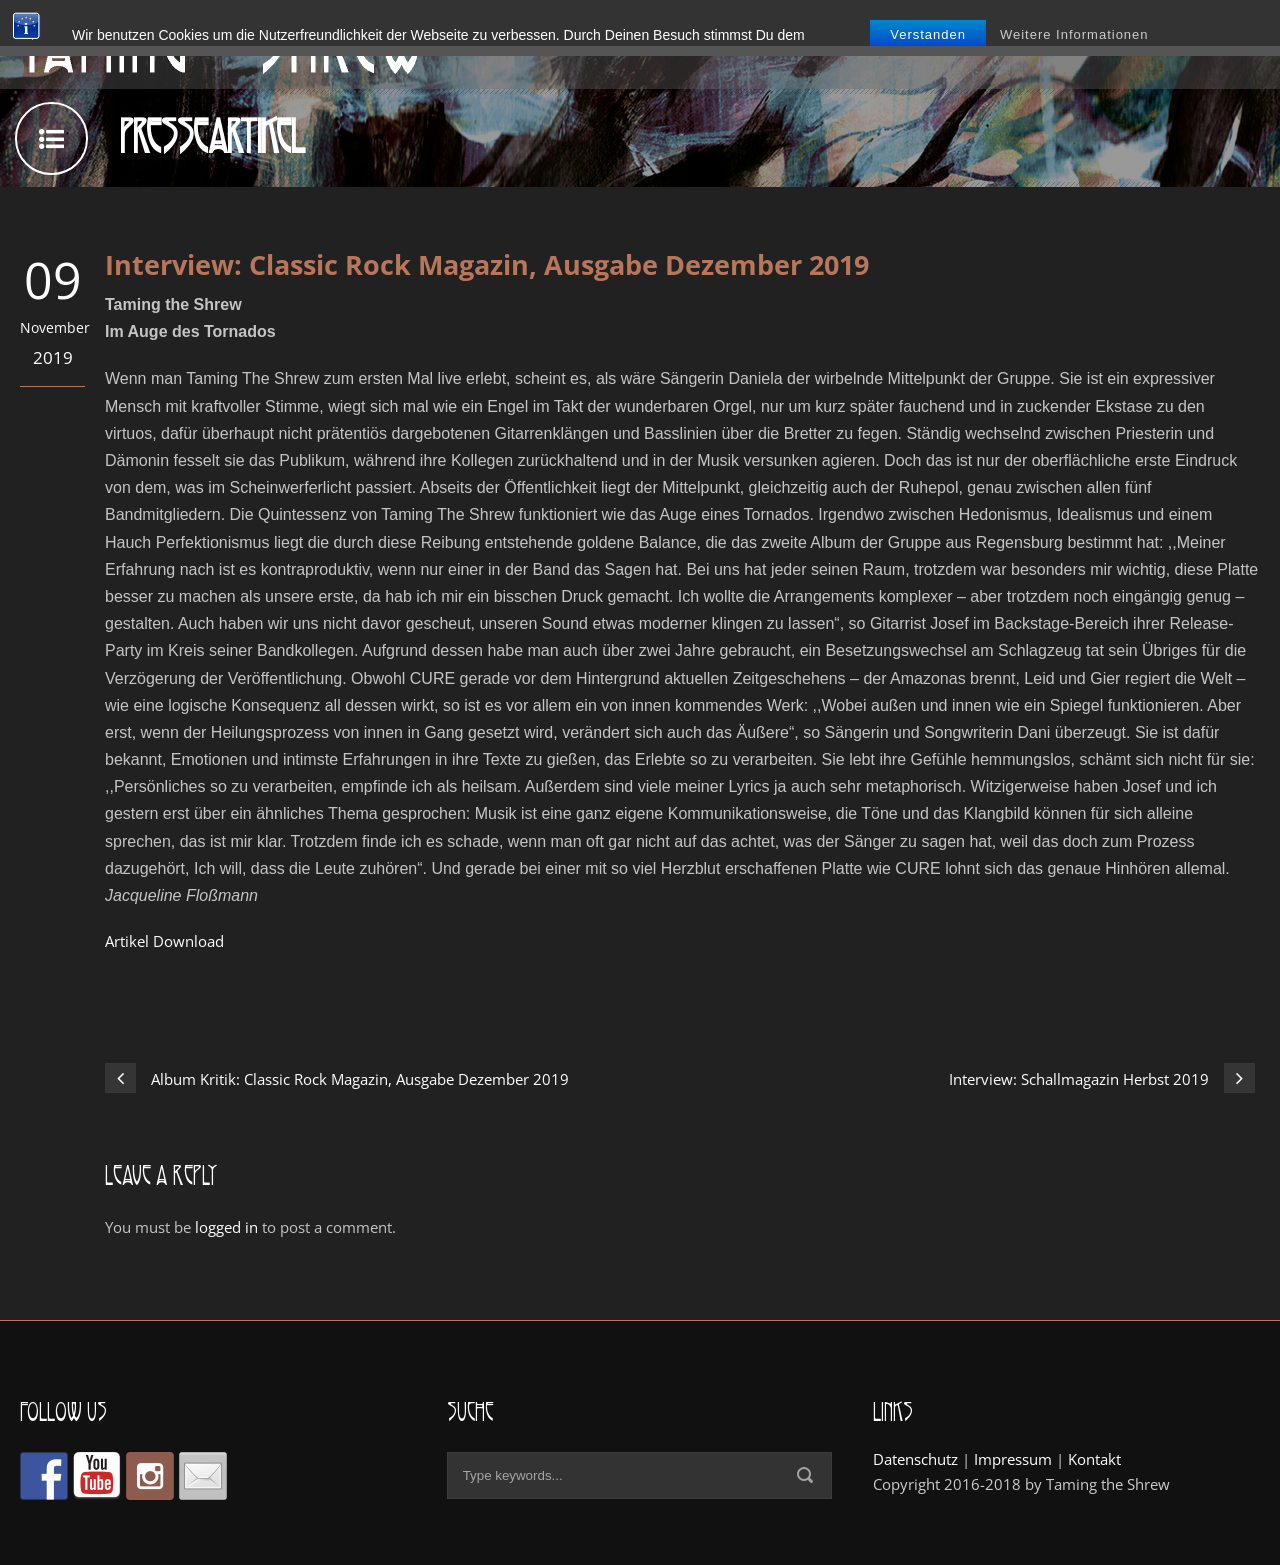 Image resolution: width=1280 pixels, height=1565 pixels. What do you see at coordinates (1013, 1459) in the screenshot?
I see `Impressum` at bounding box center [1013, 1459].